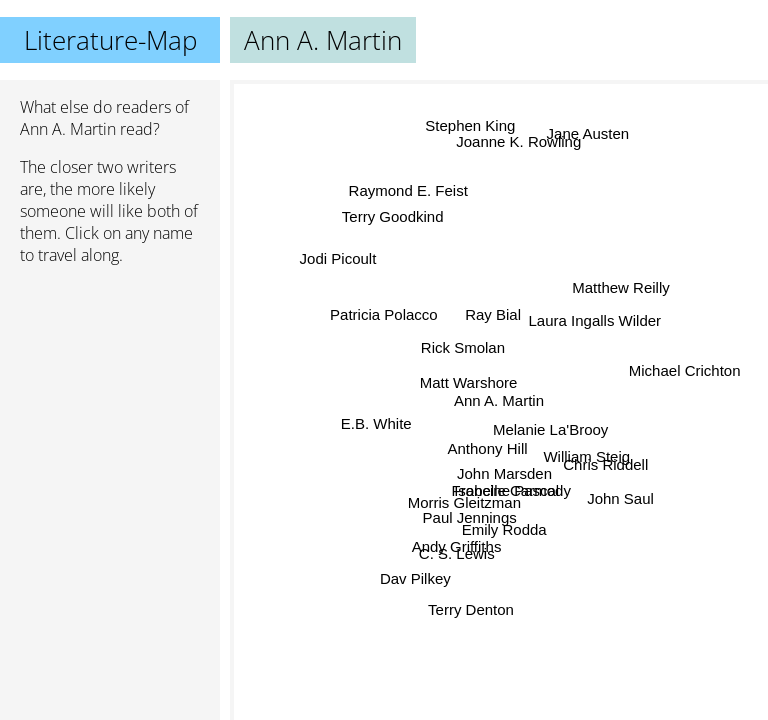 The image size is (768, 720). What do you see at coordinates (384, 313) in the screenshot?
I see `Patricia Polacco` at bounding box center [384, 313].